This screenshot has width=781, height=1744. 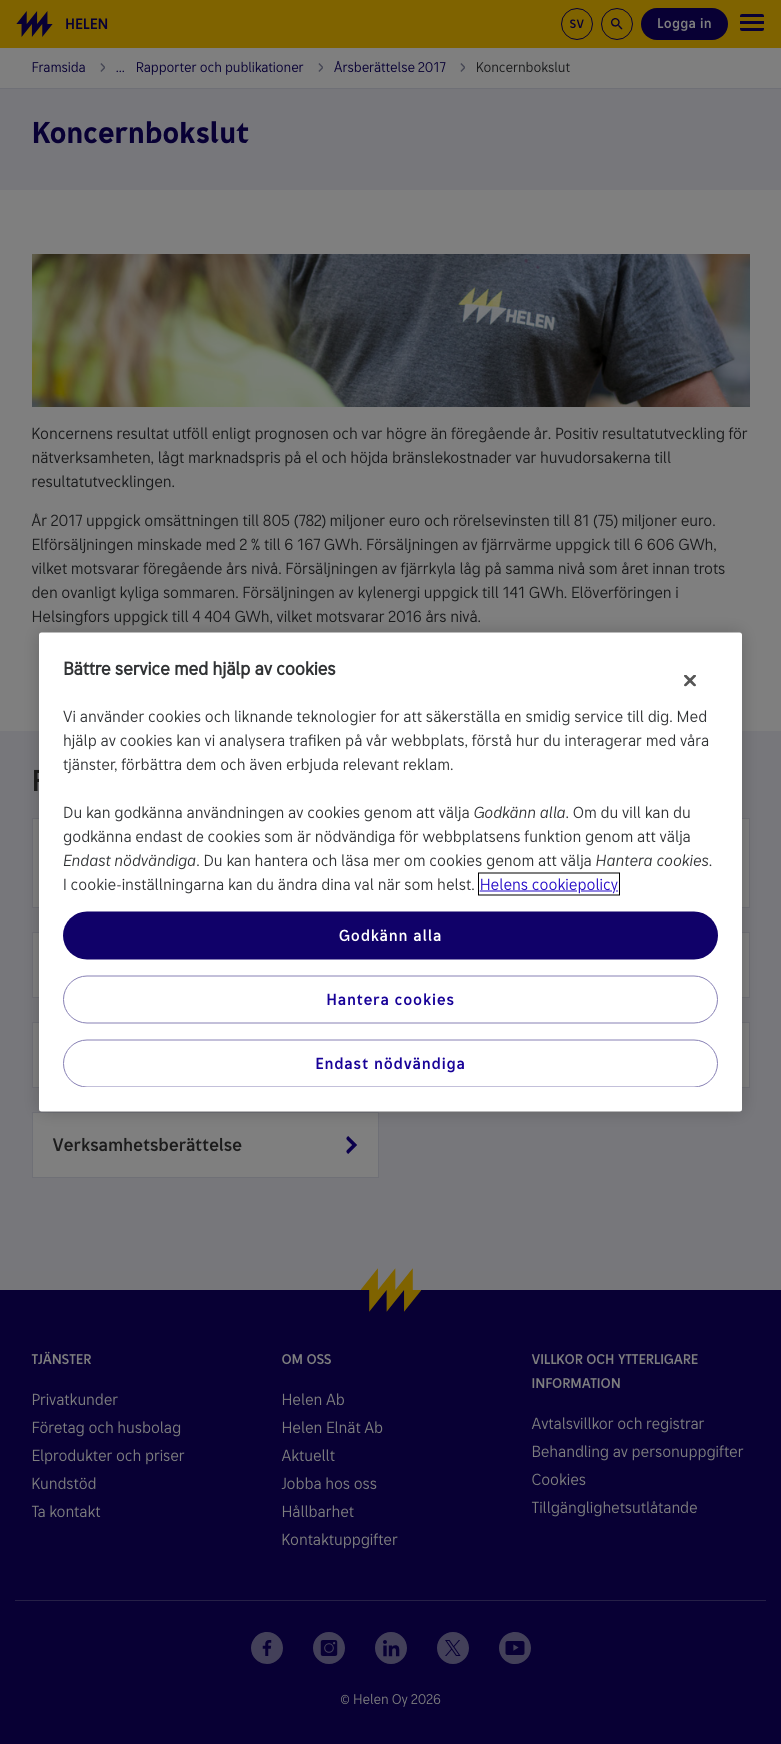 I want to click on Helens cookiepolicy [Mer information om ditt dataskydd, öppnas i en ny flik], so click(x=549, y=884).